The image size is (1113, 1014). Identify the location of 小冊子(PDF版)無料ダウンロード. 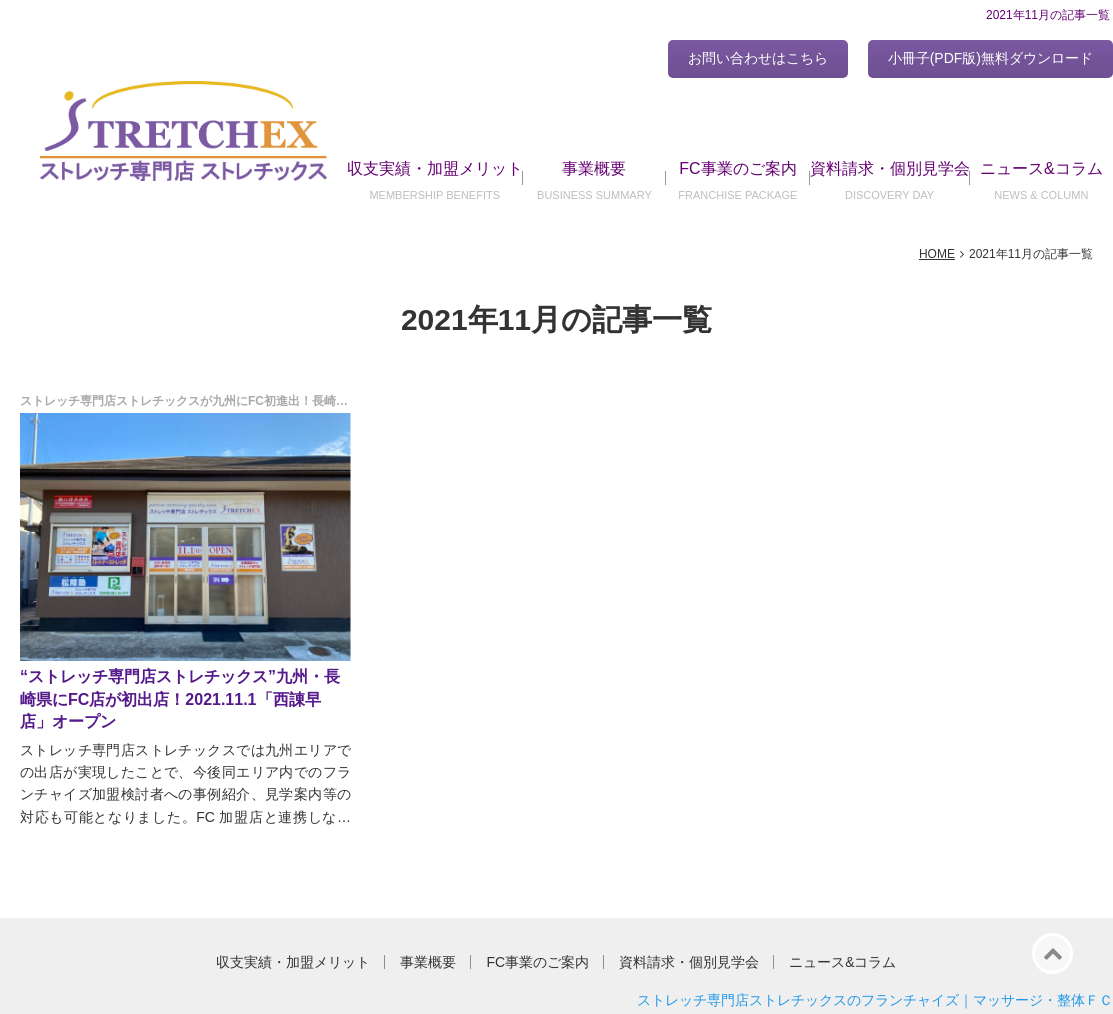
(990, 58).